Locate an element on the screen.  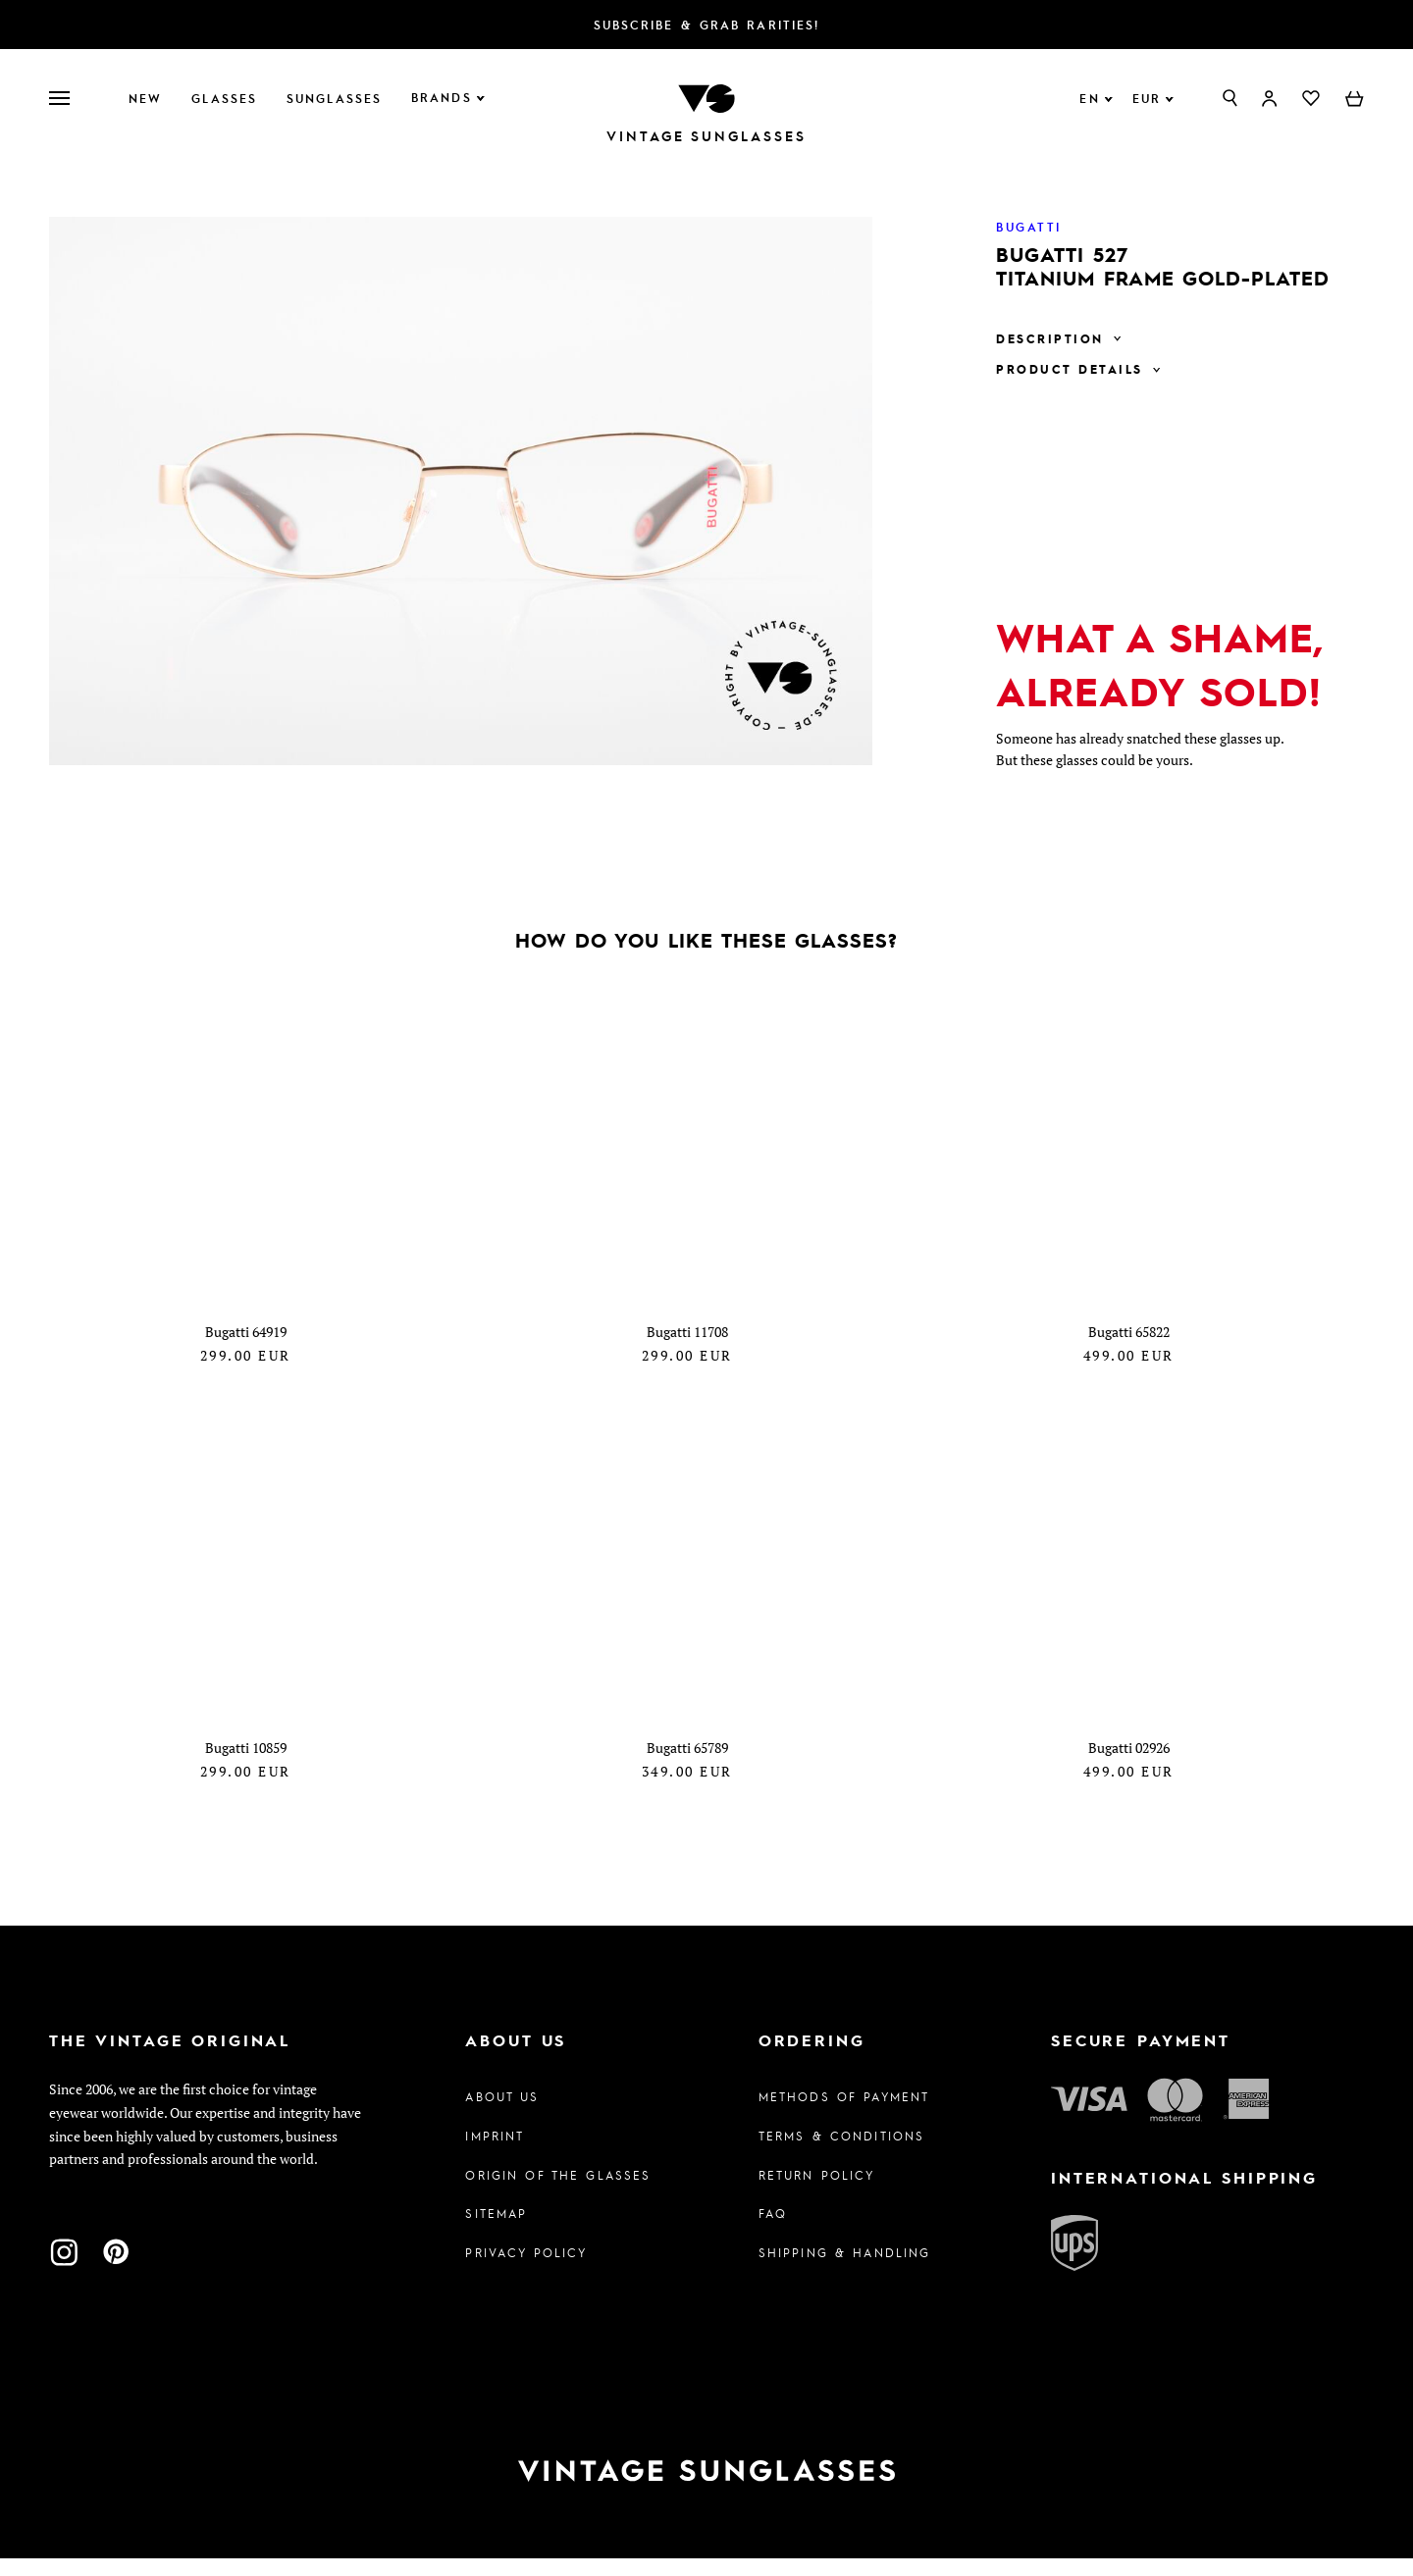
Imprint is located at coordinates (494, 2152).